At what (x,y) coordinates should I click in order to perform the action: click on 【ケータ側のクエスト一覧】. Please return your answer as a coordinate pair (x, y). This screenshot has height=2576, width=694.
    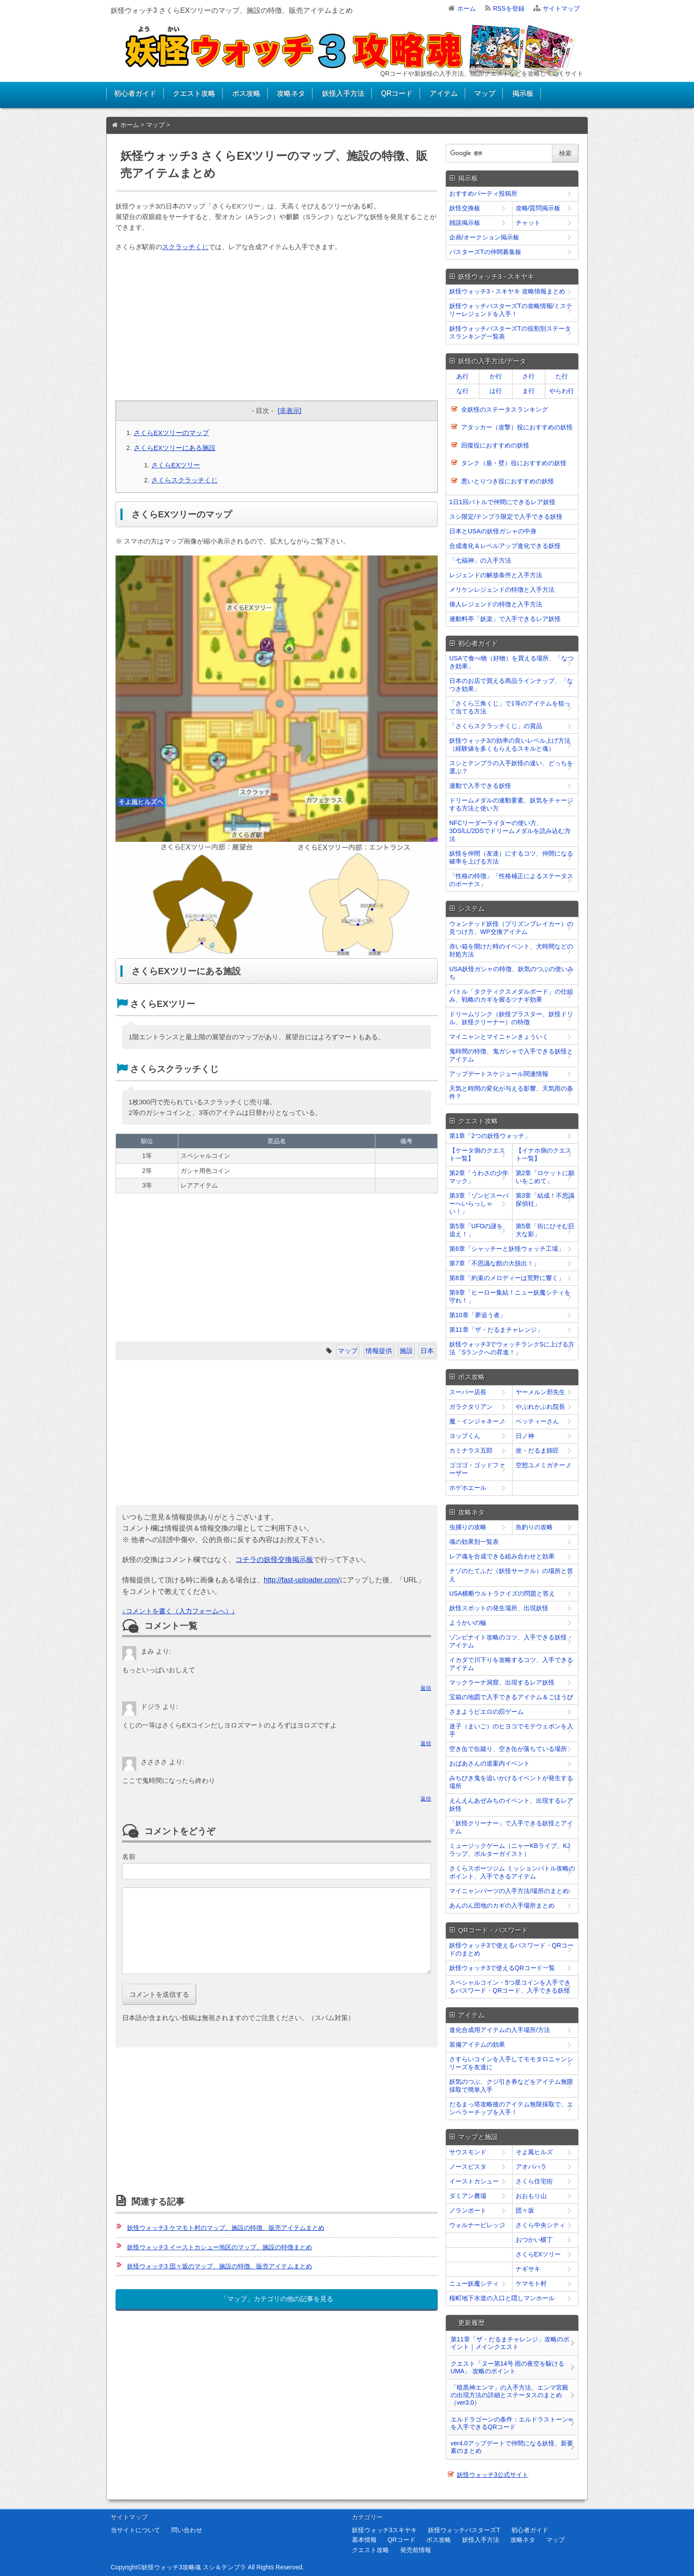
    Looking at the image, I should click on (477, 1154).